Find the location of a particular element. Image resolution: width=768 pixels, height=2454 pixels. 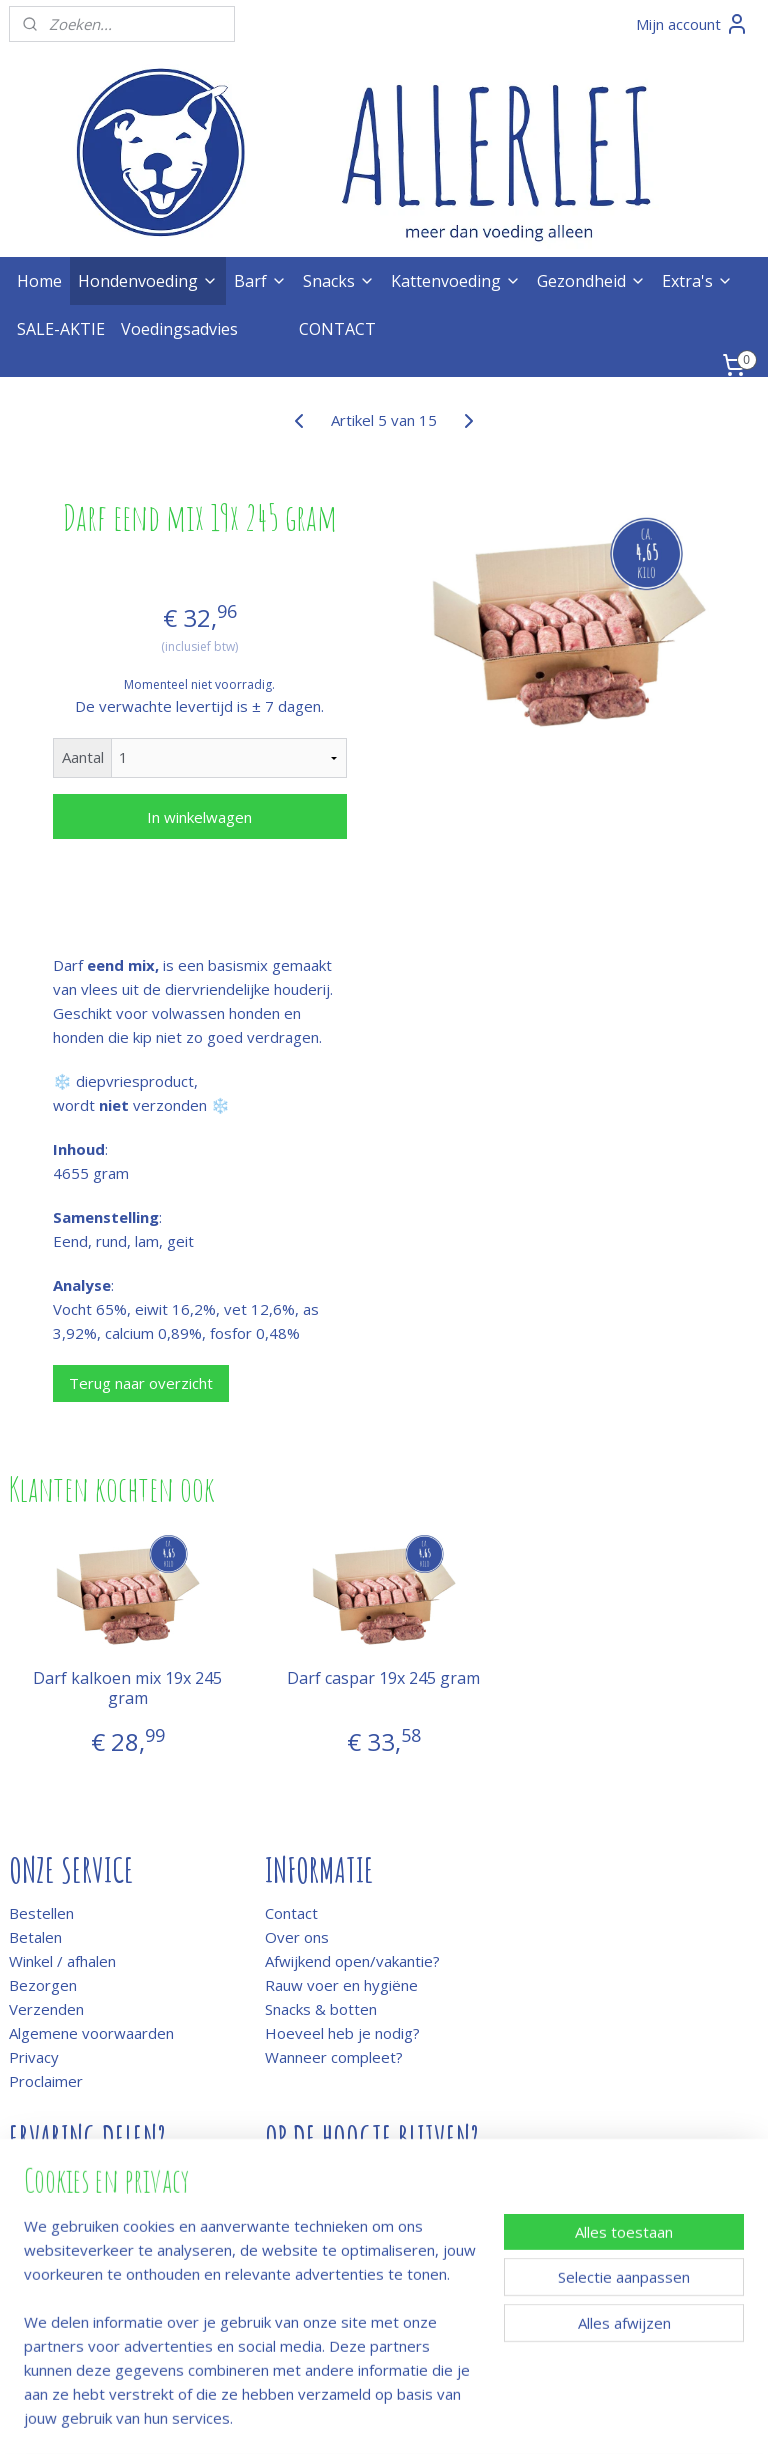

Extra's is located at coordinates (697, 281).